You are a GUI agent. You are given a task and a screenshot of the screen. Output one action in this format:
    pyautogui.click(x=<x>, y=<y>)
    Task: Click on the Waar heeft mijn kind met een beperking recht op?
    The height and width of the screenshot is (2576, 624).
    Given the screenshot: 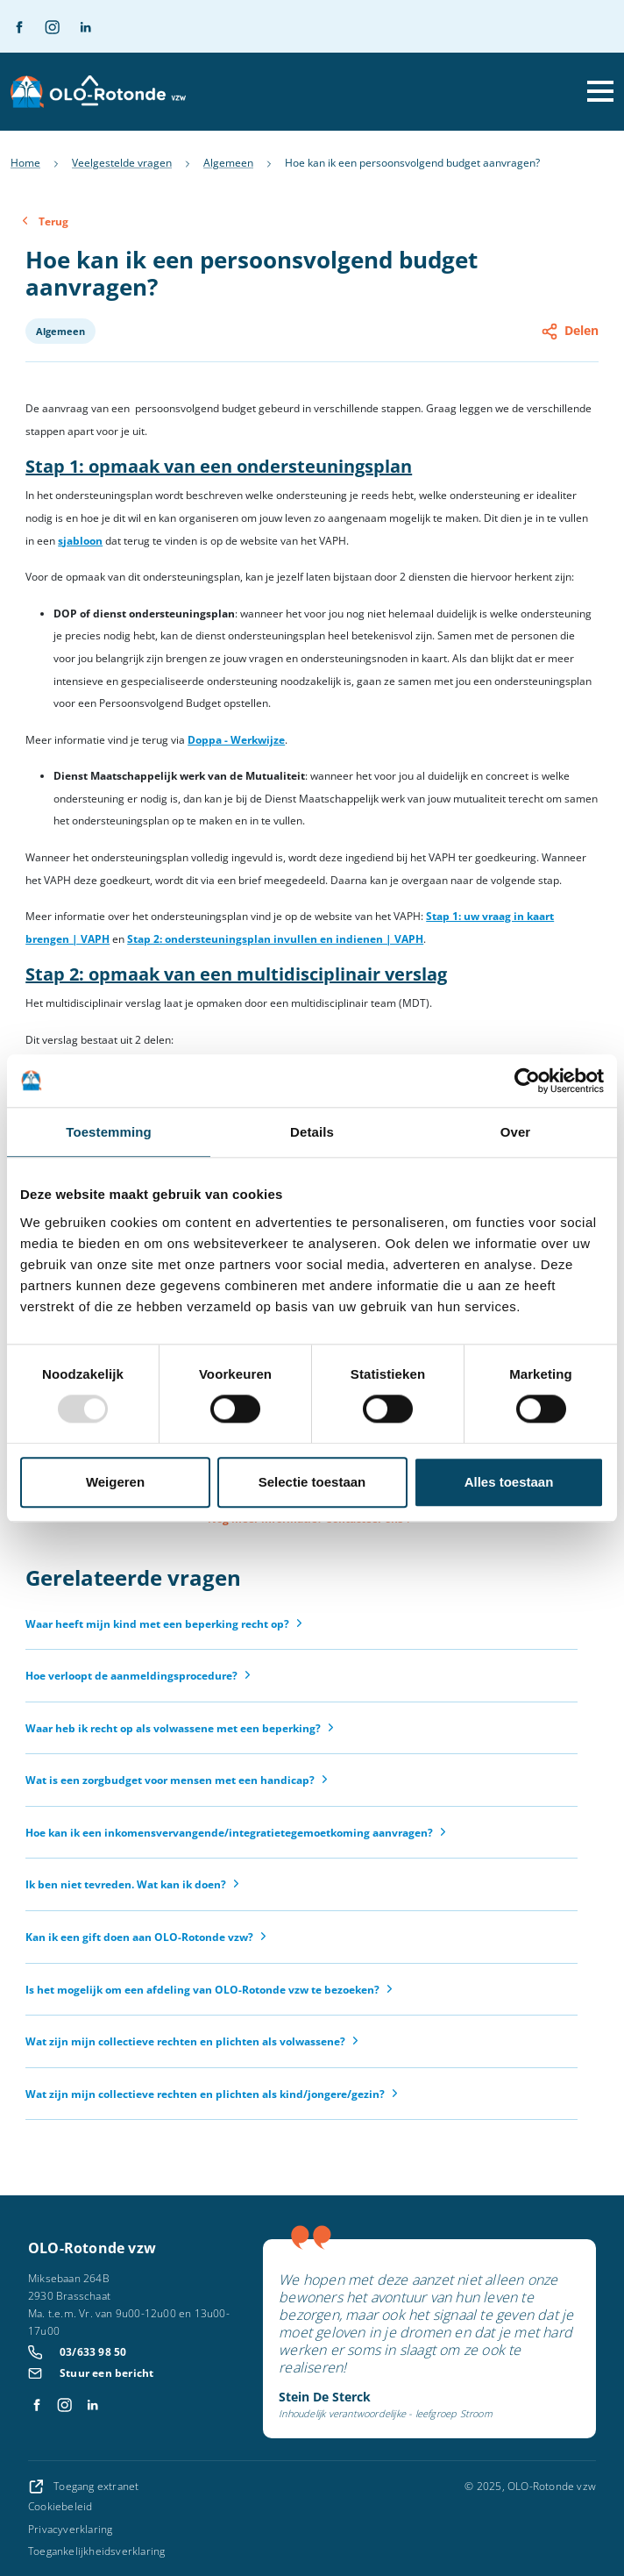 What is the action you would take?
    pyautogui.click(x=157, y=1623)
    